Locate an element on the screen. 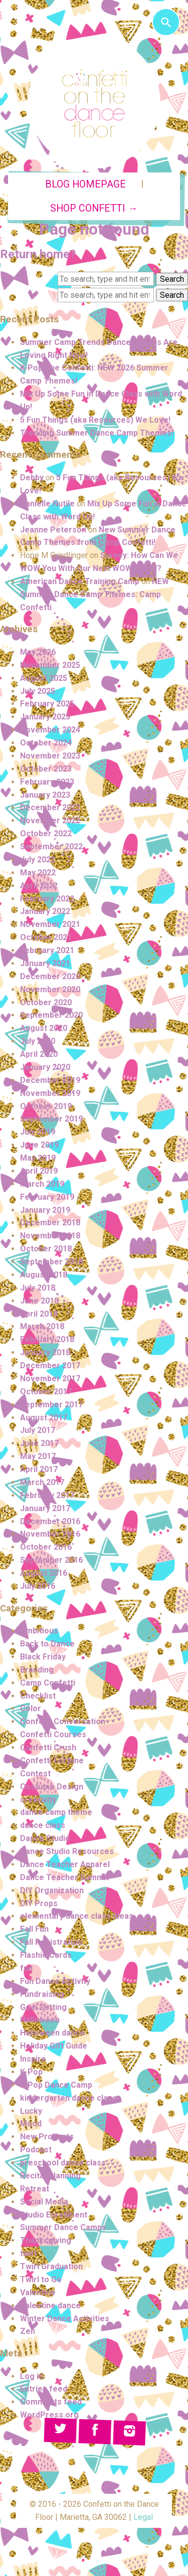 The width and height of the screenshot is (188, 2576). January 2020 is located at coordinates (45, 1067).